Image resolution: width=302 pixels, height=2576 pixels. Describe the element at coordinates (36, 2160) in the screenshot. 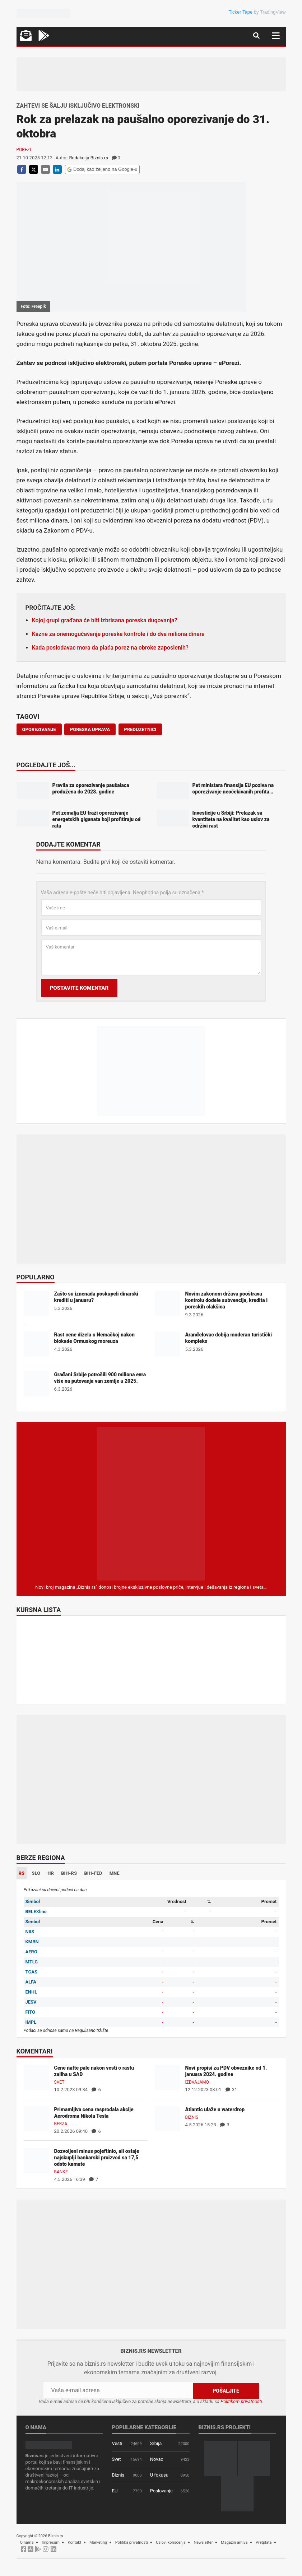

I see `[Dozvoljeni minus pojeftinio, ali ostaje najskuplji bankarski proizvod sa 17,5 odsto kamate]` at that location.